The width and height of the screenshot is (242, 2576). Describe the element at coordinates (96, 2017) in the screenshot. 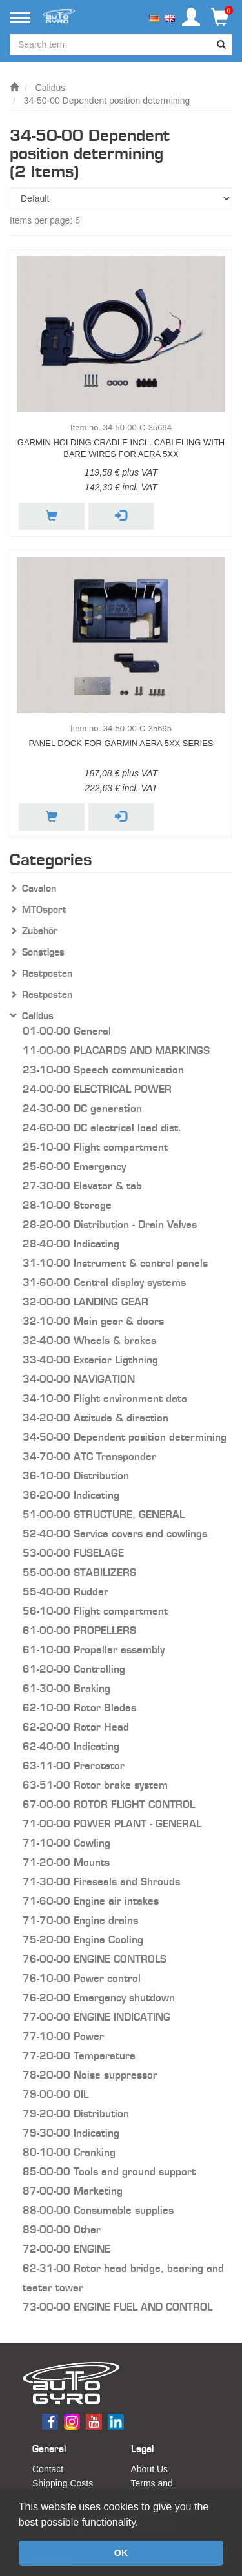

I see `77-00-00 ENGINE INDICATING` at that location.